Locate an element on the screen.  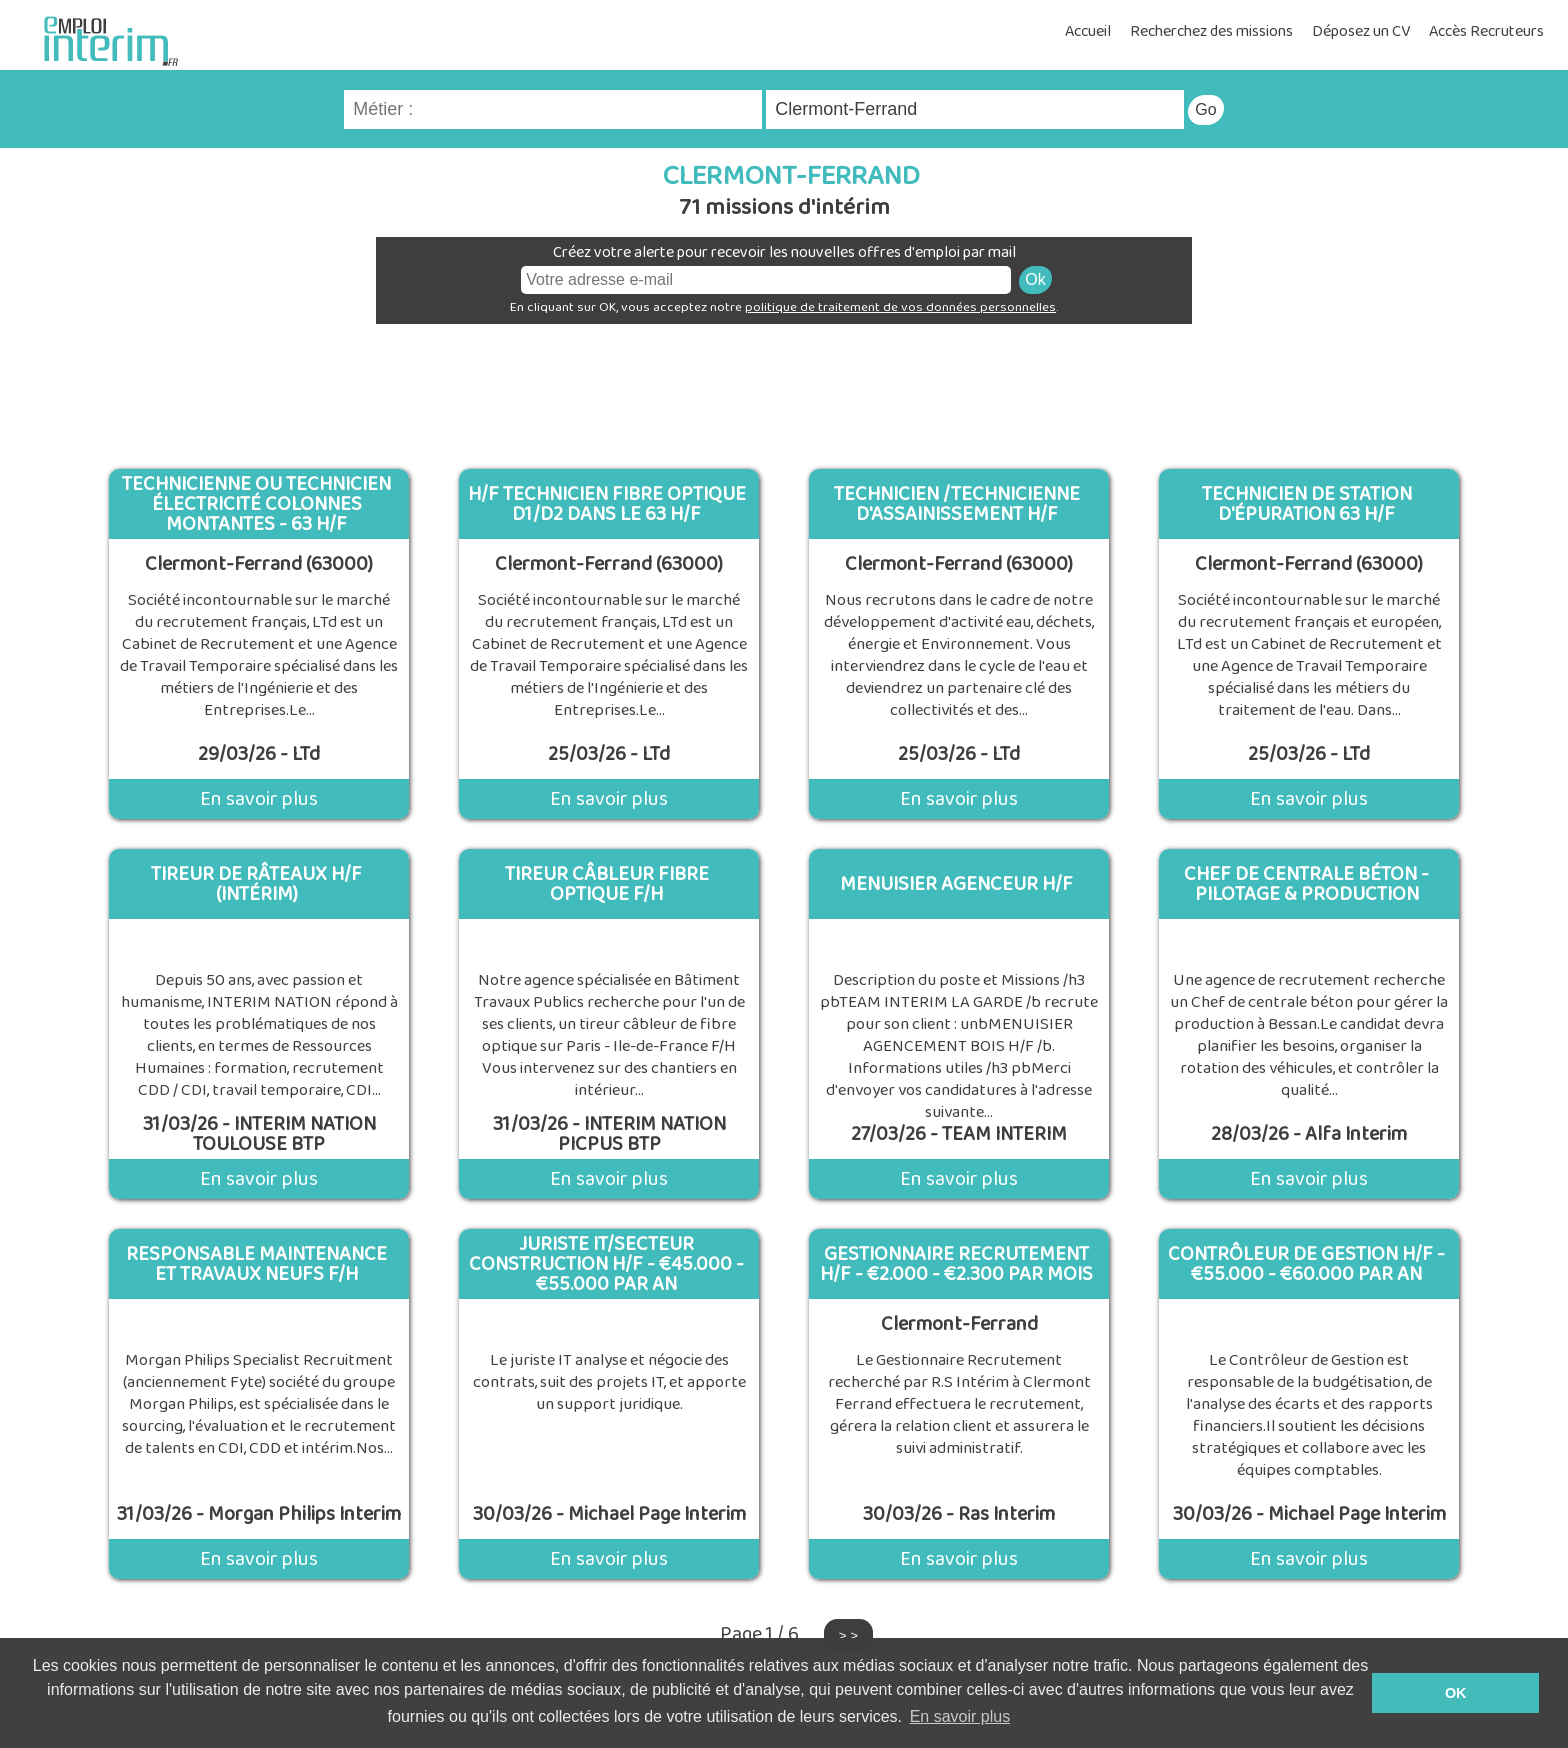
Tireur De Râteaux H/F (Intérim) is located at coordinates (256, 884).